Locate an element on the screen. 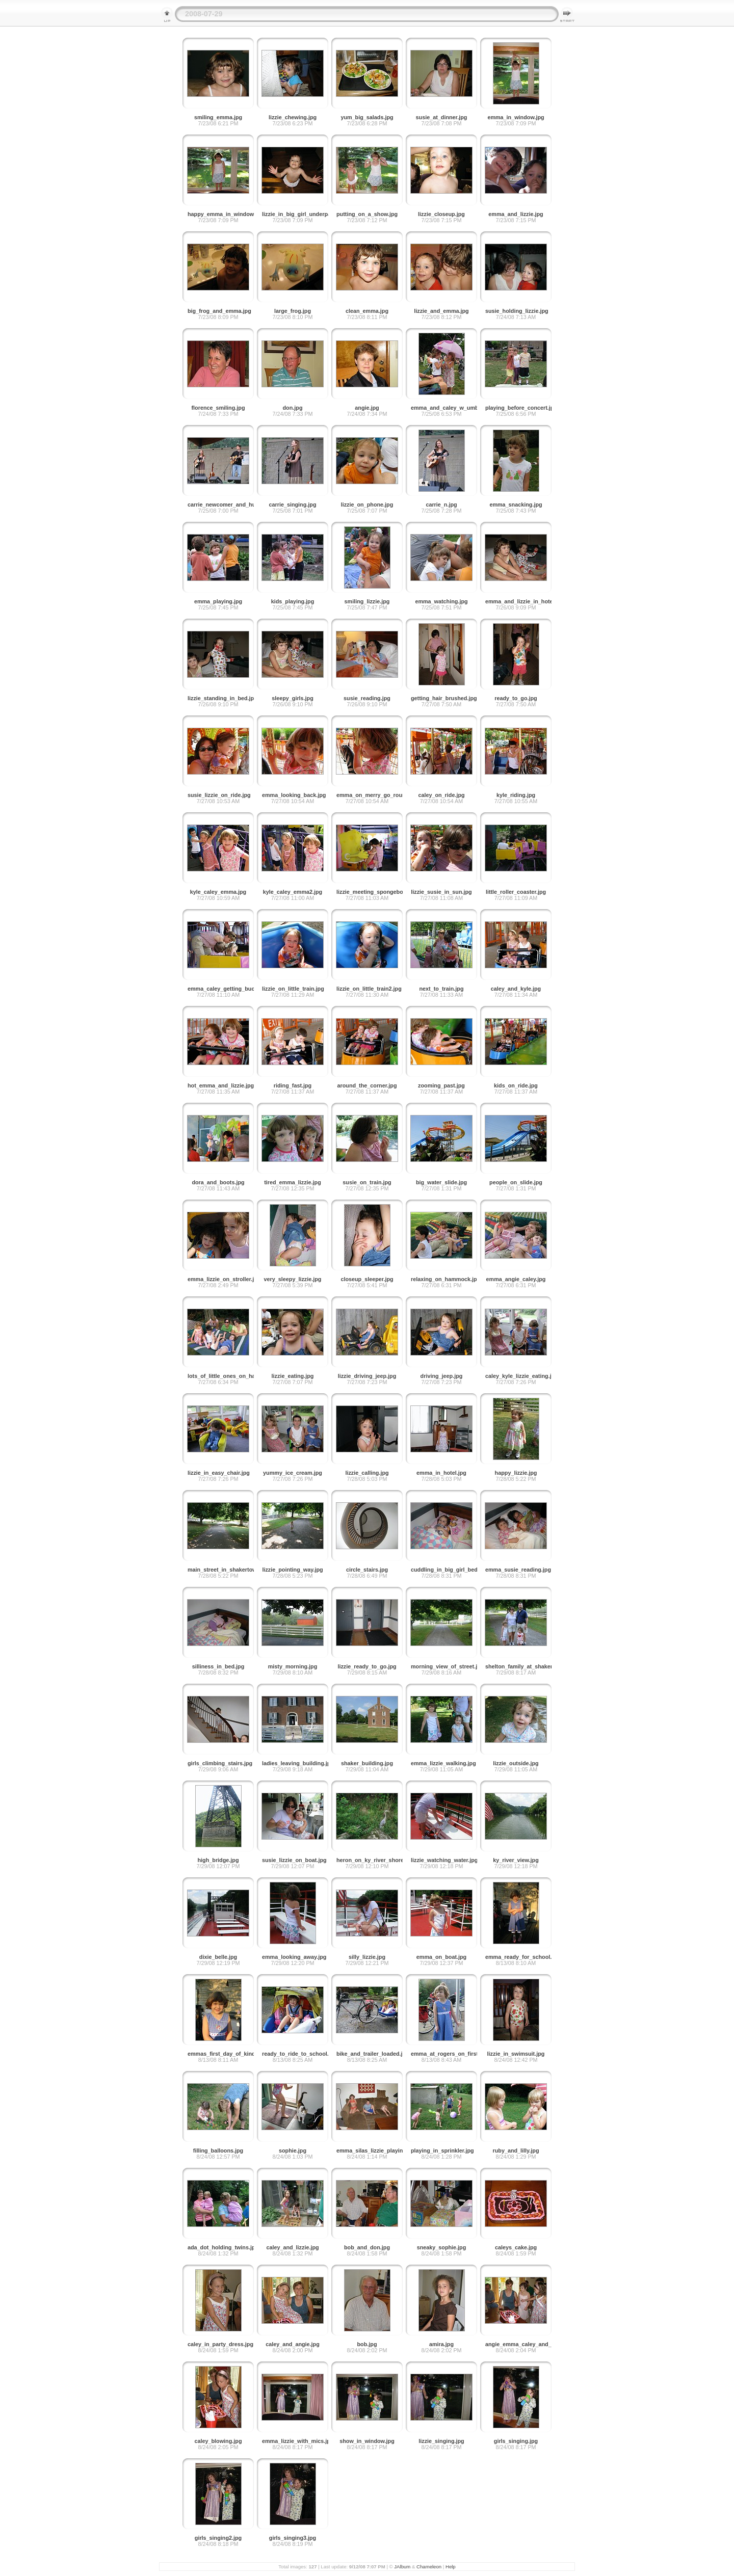 Image resolution: width=734 pixels, height=2576 pixels. emma_and_lizzie_in_hotel.jpg is located at coordinates (524, 601).